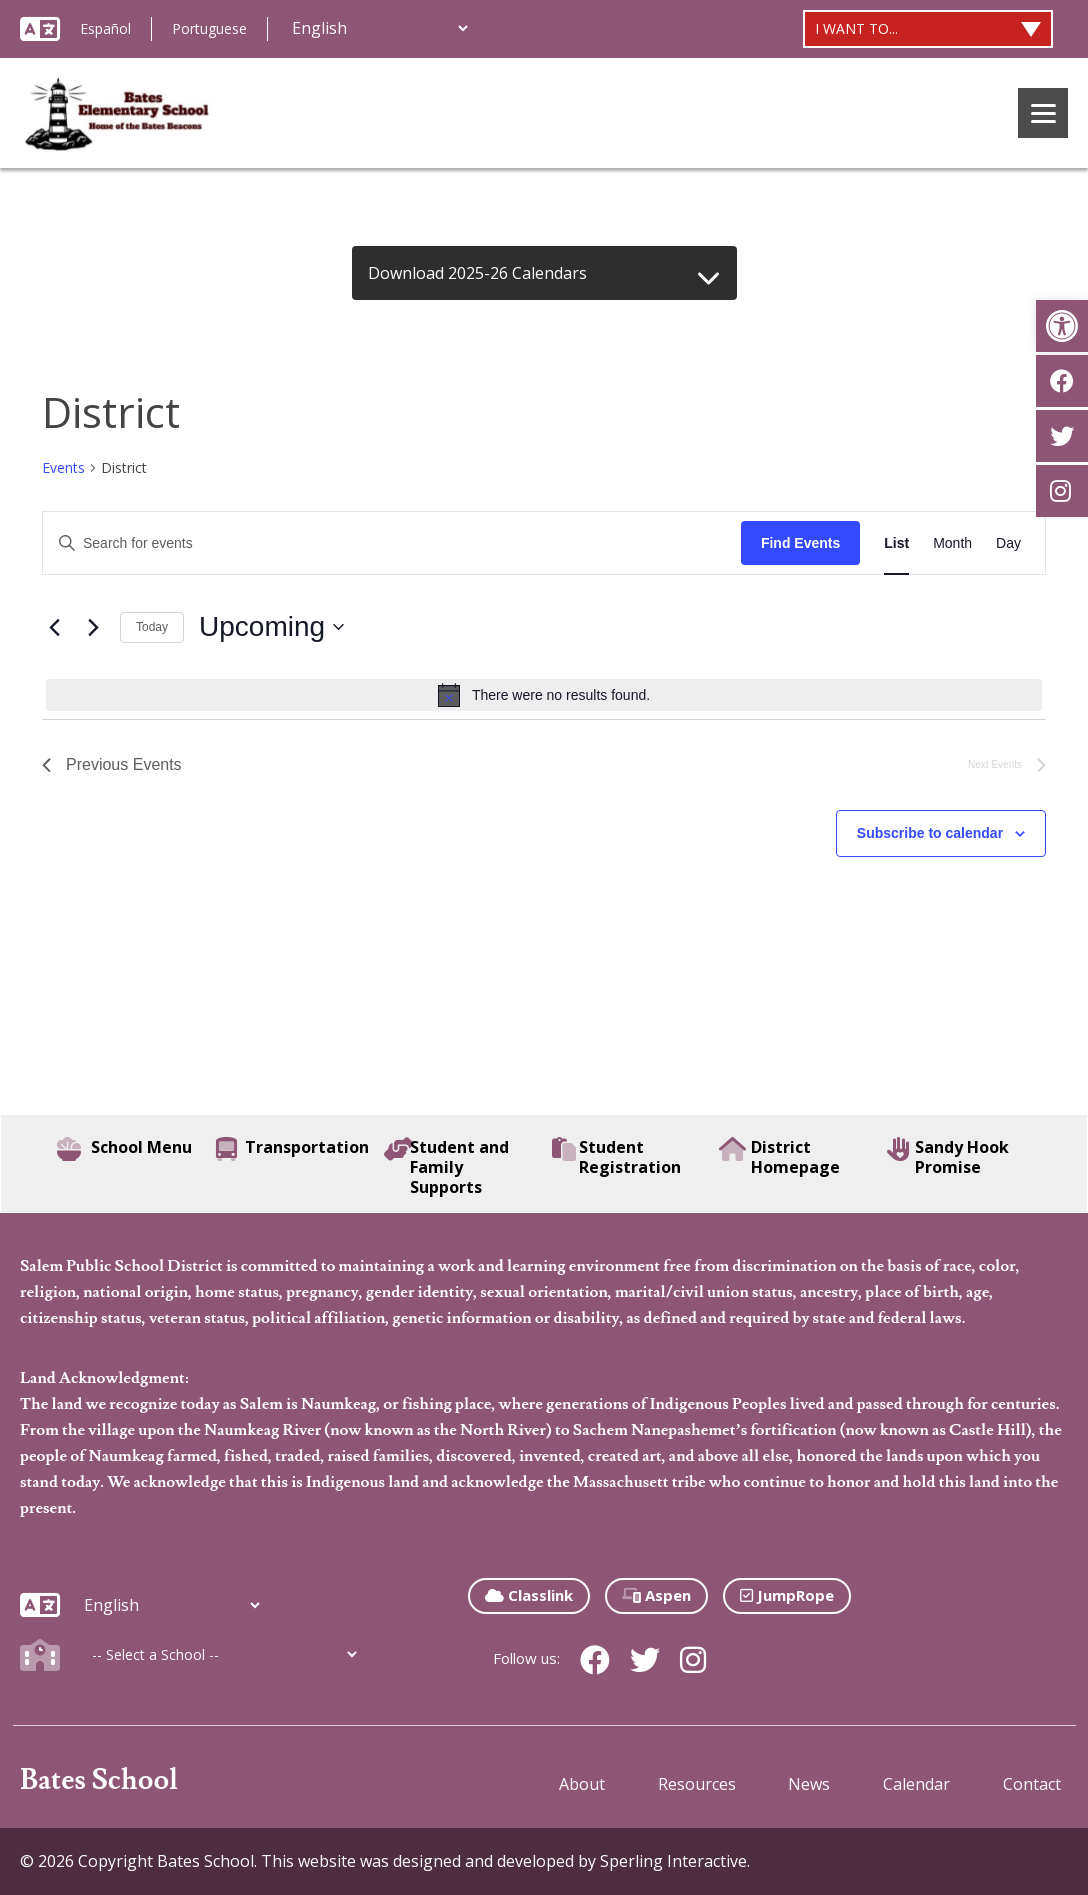  What do you see at coordinates (787, 1595) in the screenshot?
I see `JumpRope` at bounding box center [787, 1595].